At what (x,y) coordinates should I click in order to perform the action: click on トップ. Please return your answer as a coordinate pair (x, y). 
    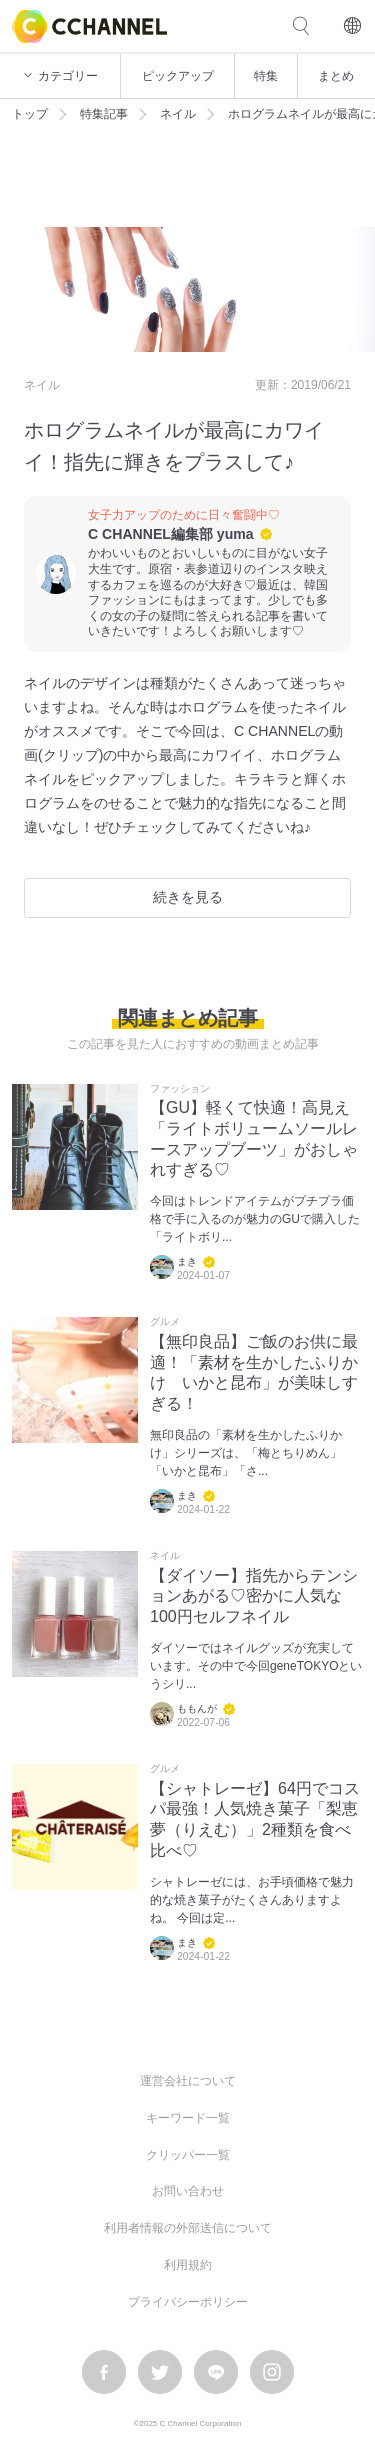
    Looking at the image, I should click on (30, 114).